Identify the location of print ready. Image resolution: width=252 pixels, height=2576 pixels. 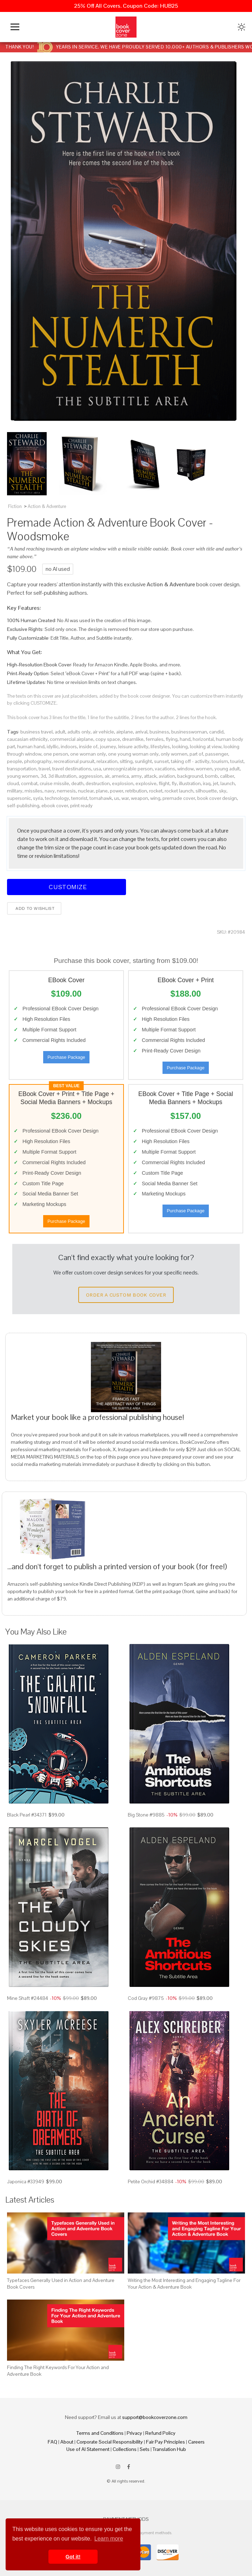
(81, 805).